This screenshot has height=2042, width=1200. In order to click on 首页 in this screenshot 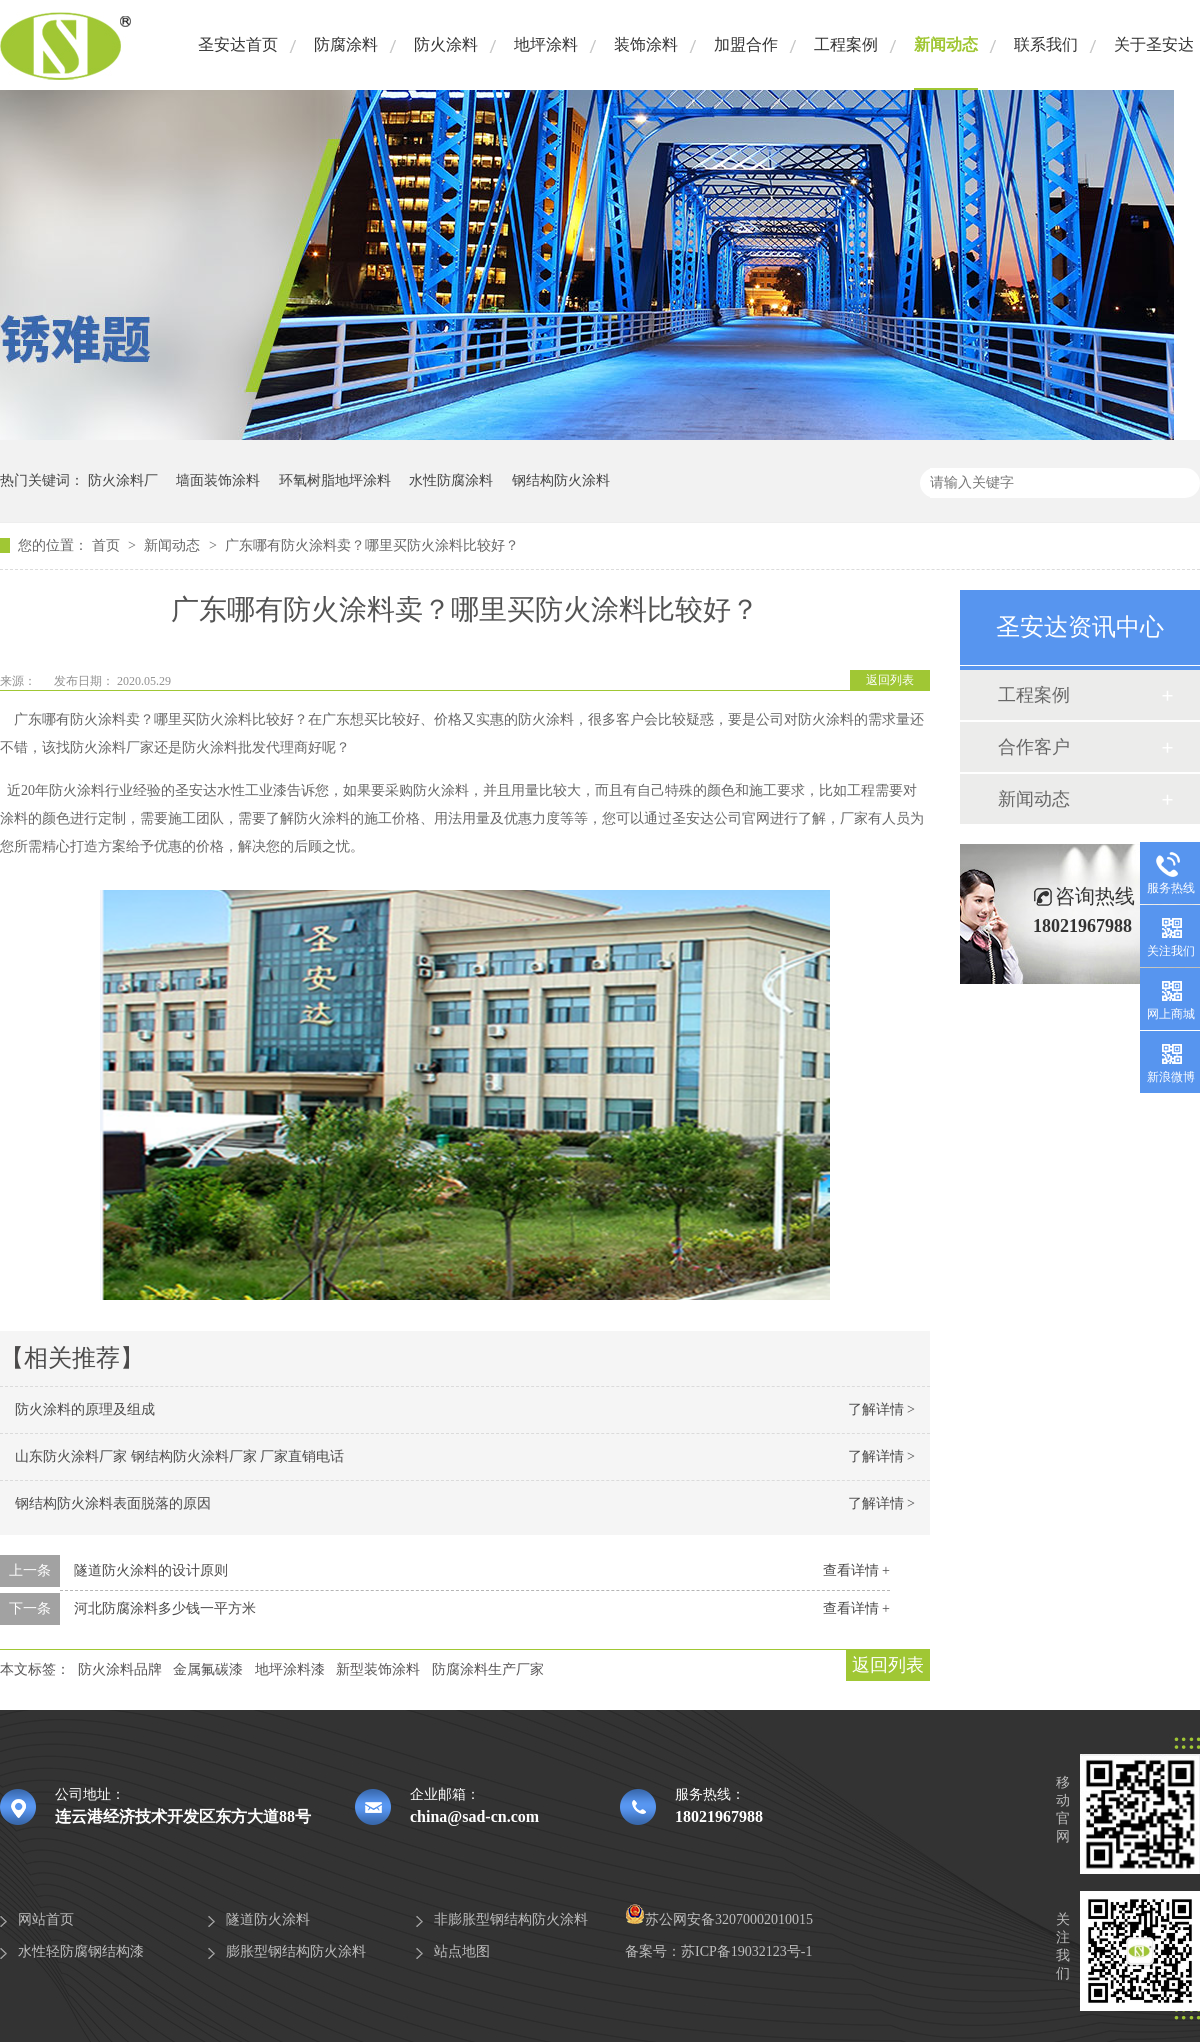, I will do `click(108, 545)`.